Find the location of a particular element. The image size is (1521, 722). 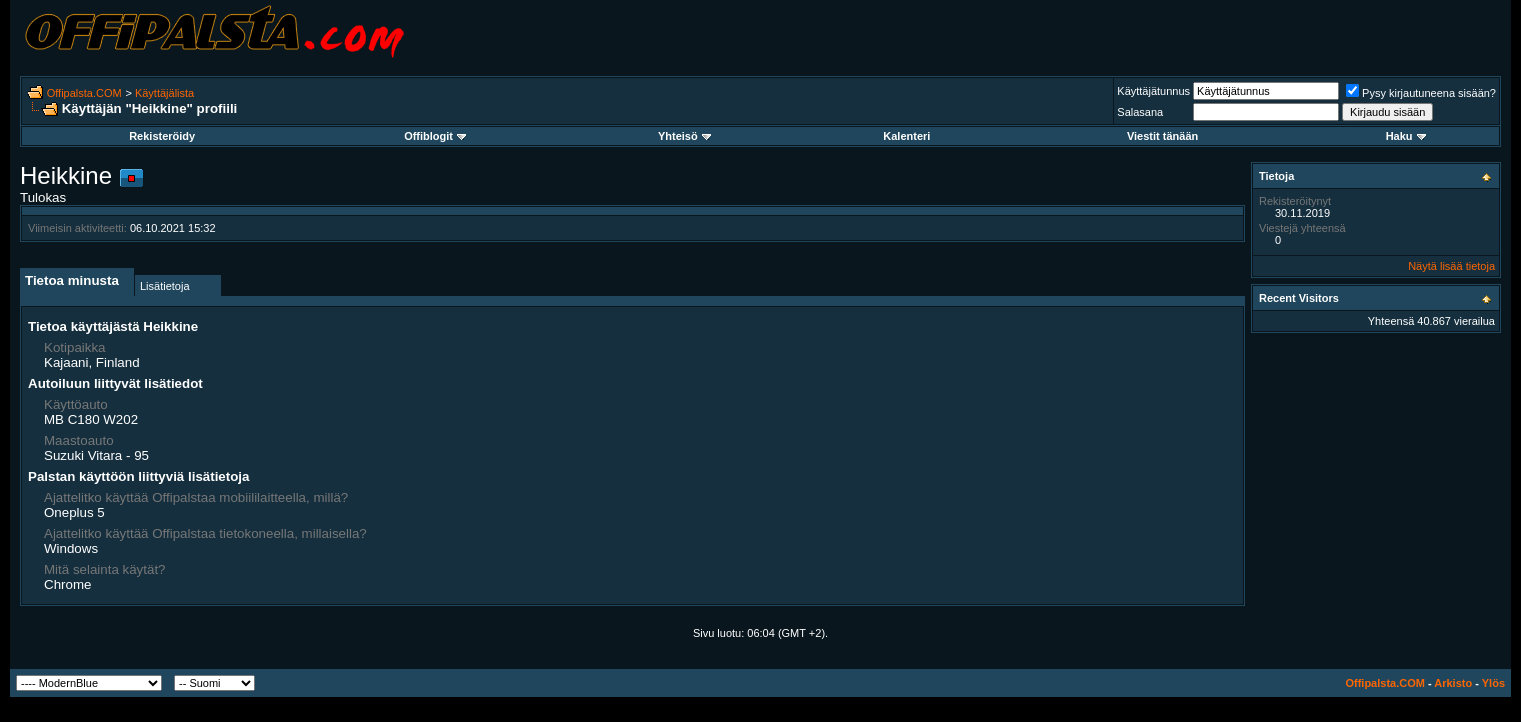

Ylös is located at coordinates (1493, 683).